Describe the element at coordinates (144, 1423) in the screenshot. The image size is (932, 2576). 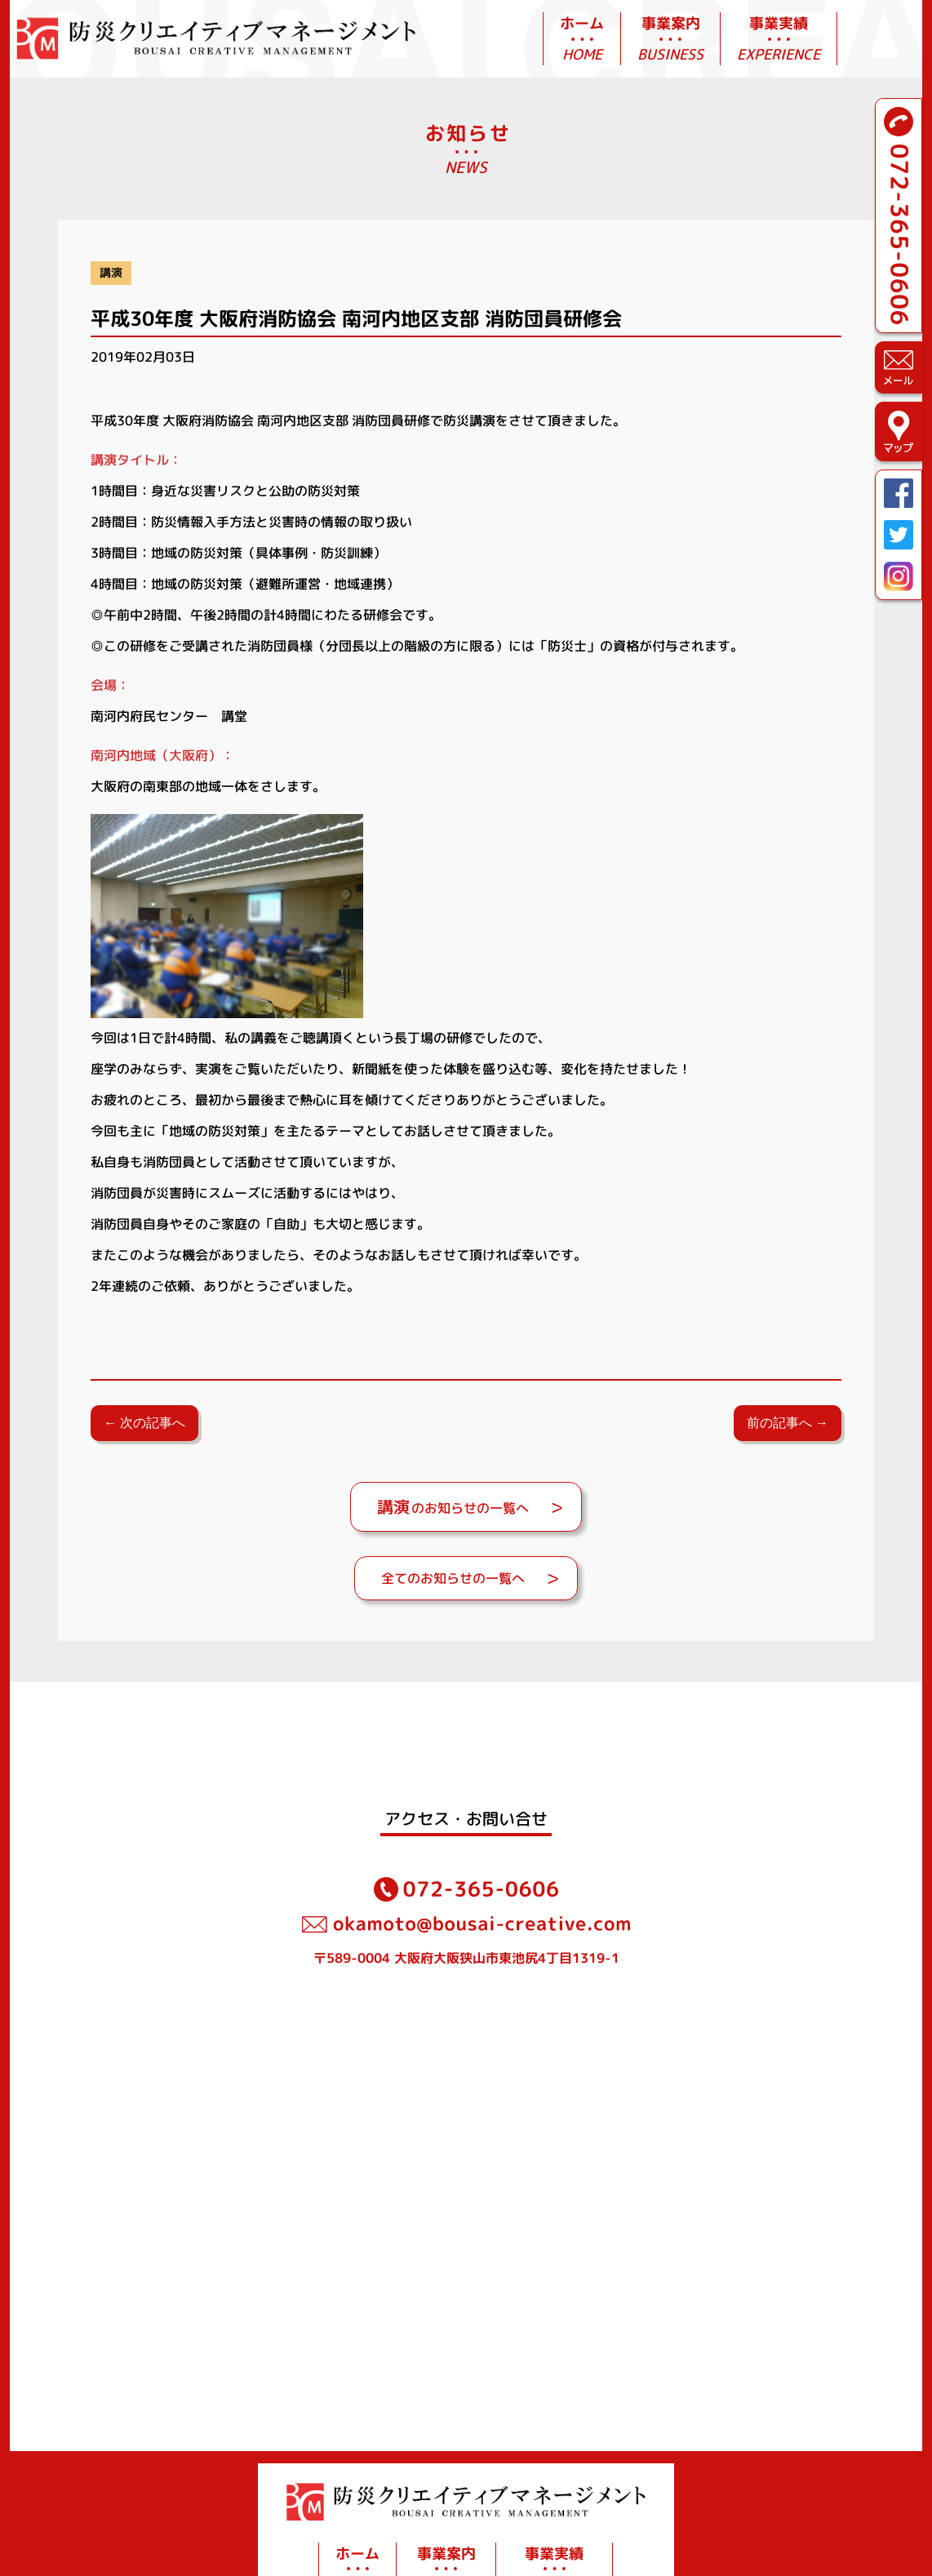
I see `← 次の記事へ` at that location.